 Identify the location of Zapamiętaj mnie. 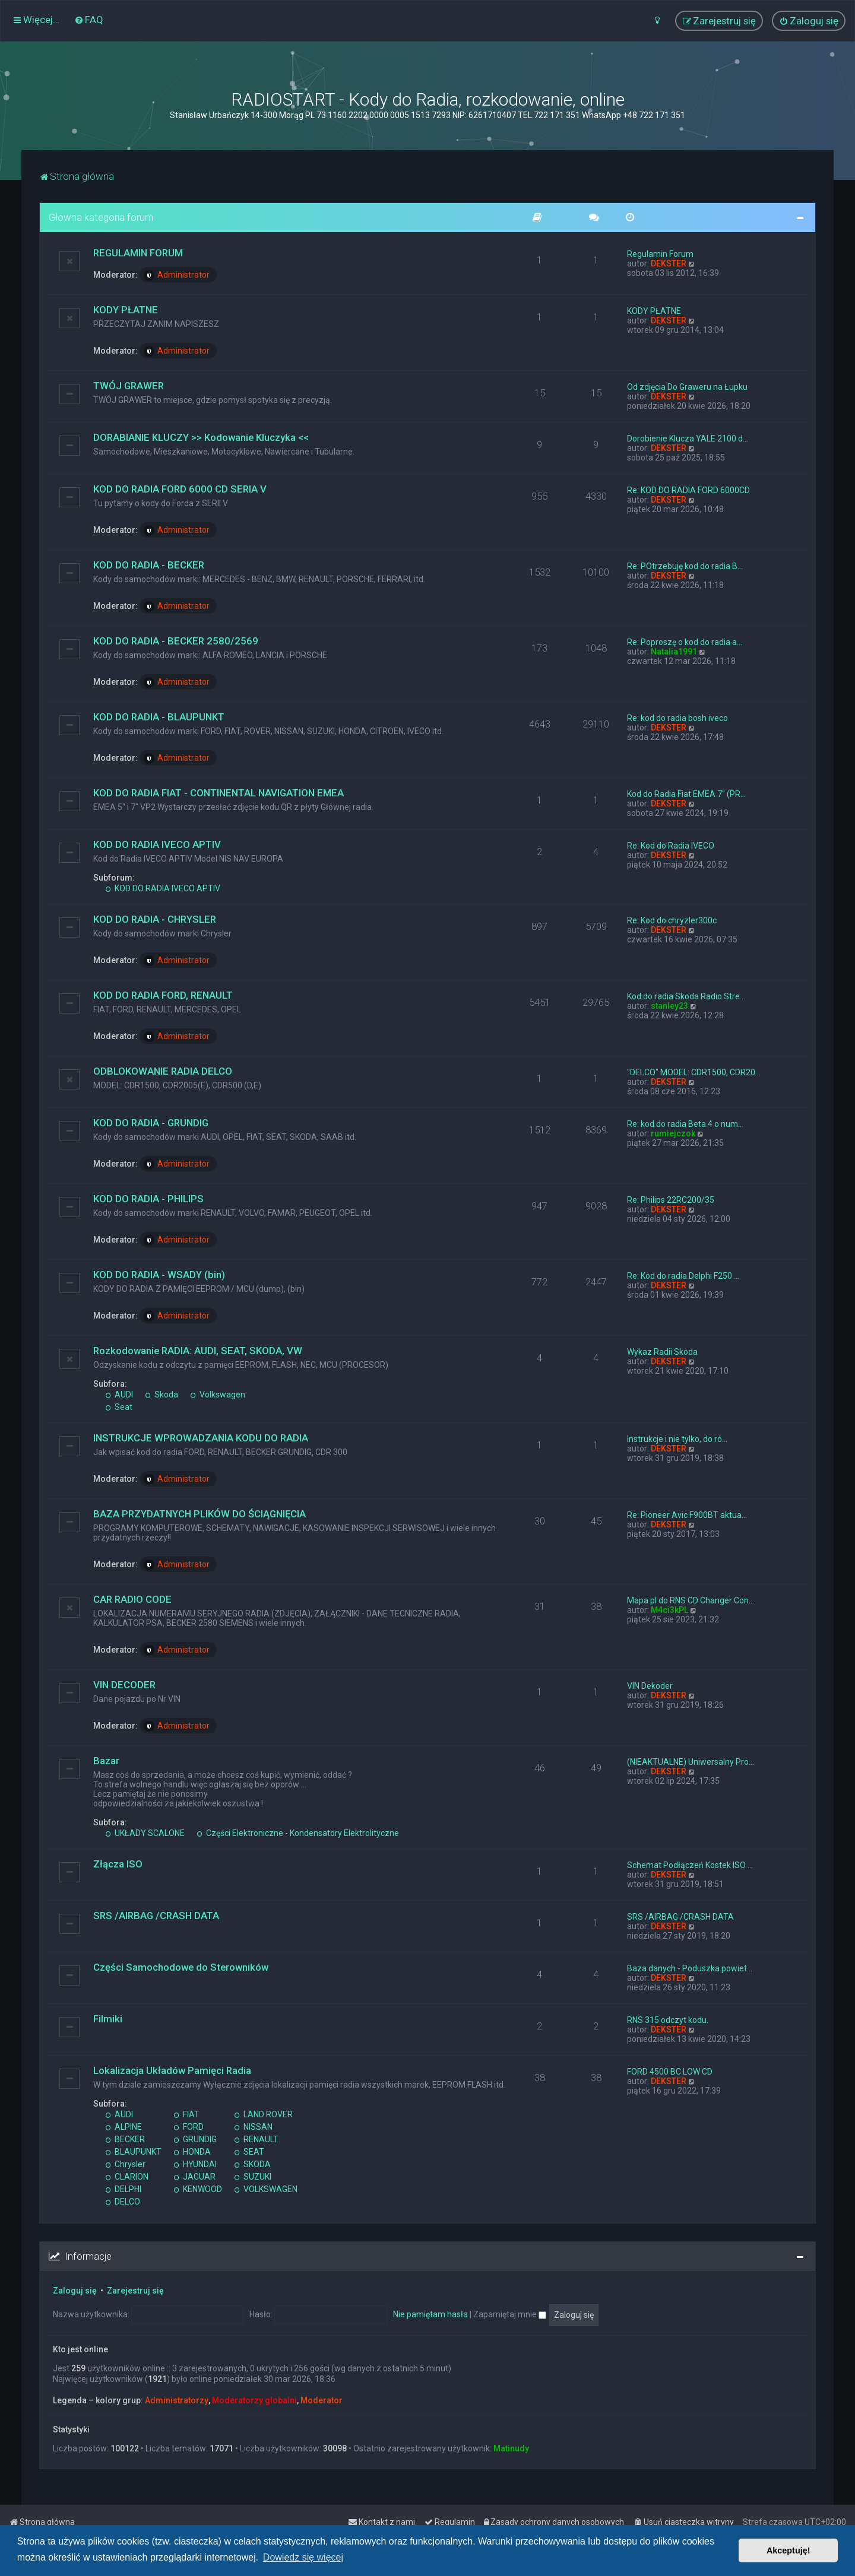
(509, 2314).